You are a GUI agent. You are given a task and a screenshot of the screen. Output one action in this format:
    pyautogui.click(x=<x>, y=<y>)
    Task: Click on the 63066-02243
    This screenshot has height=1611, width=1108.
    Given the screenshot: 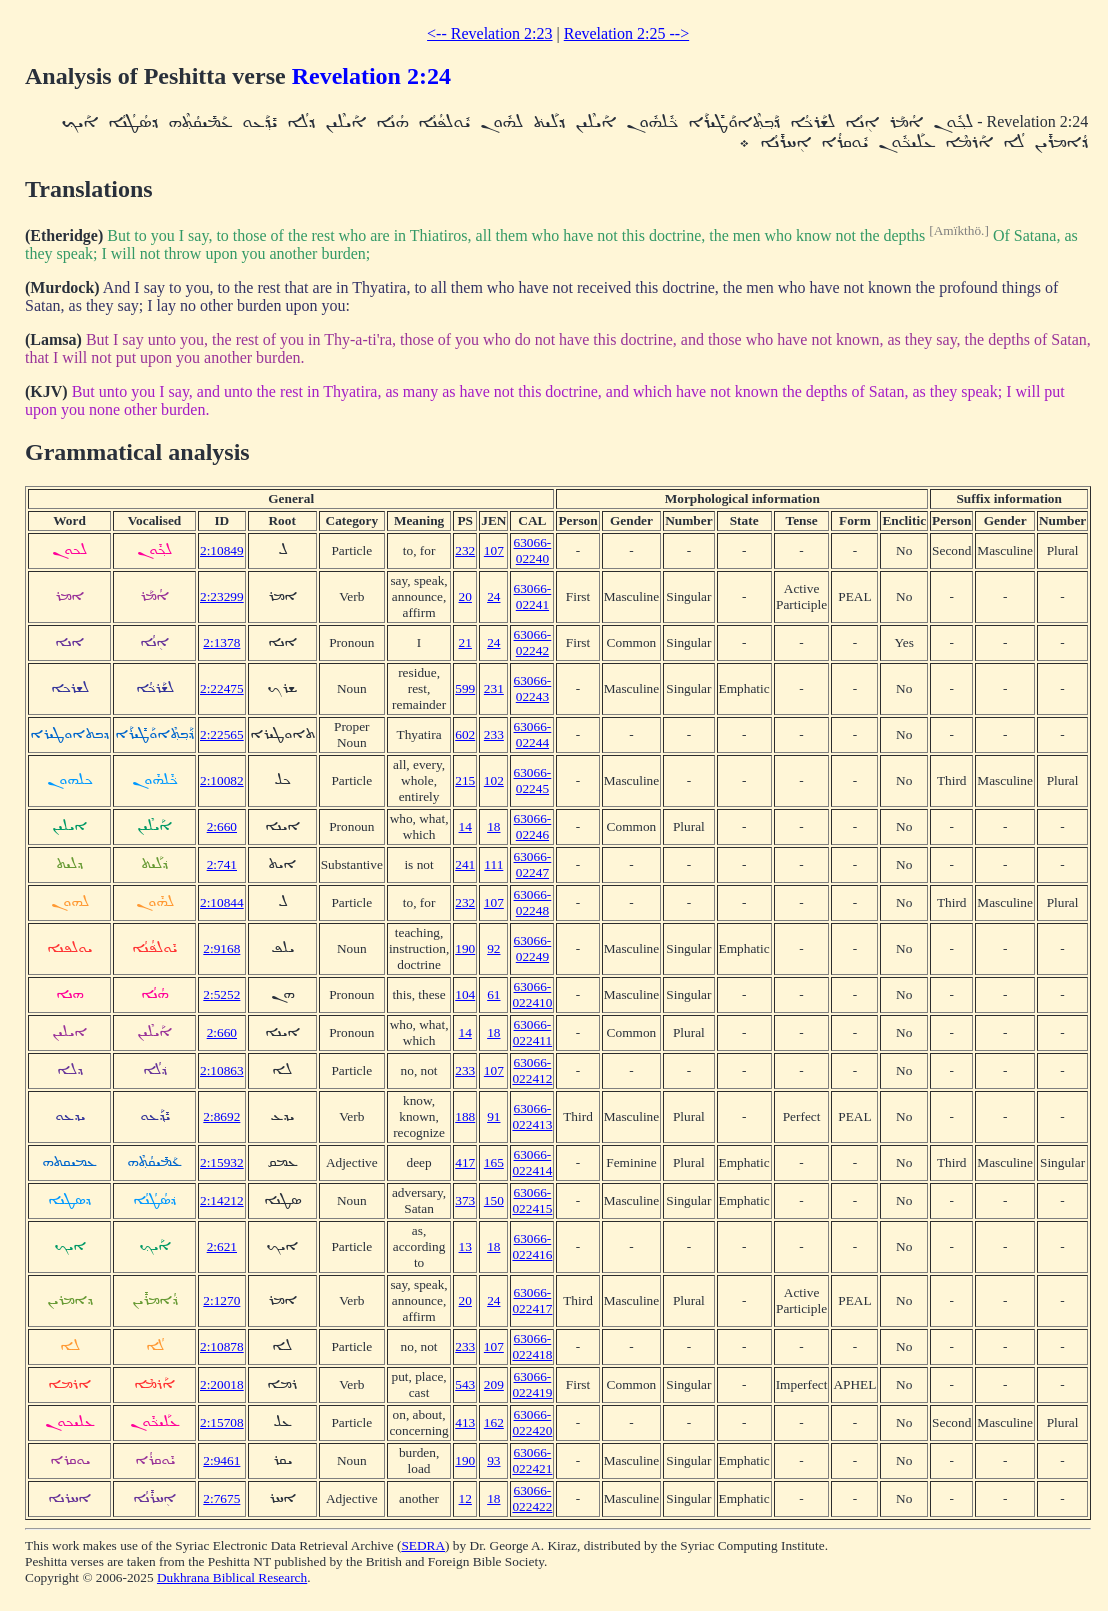 What is the action you would take?
    pyautogui.click(x=533, y=688)
    